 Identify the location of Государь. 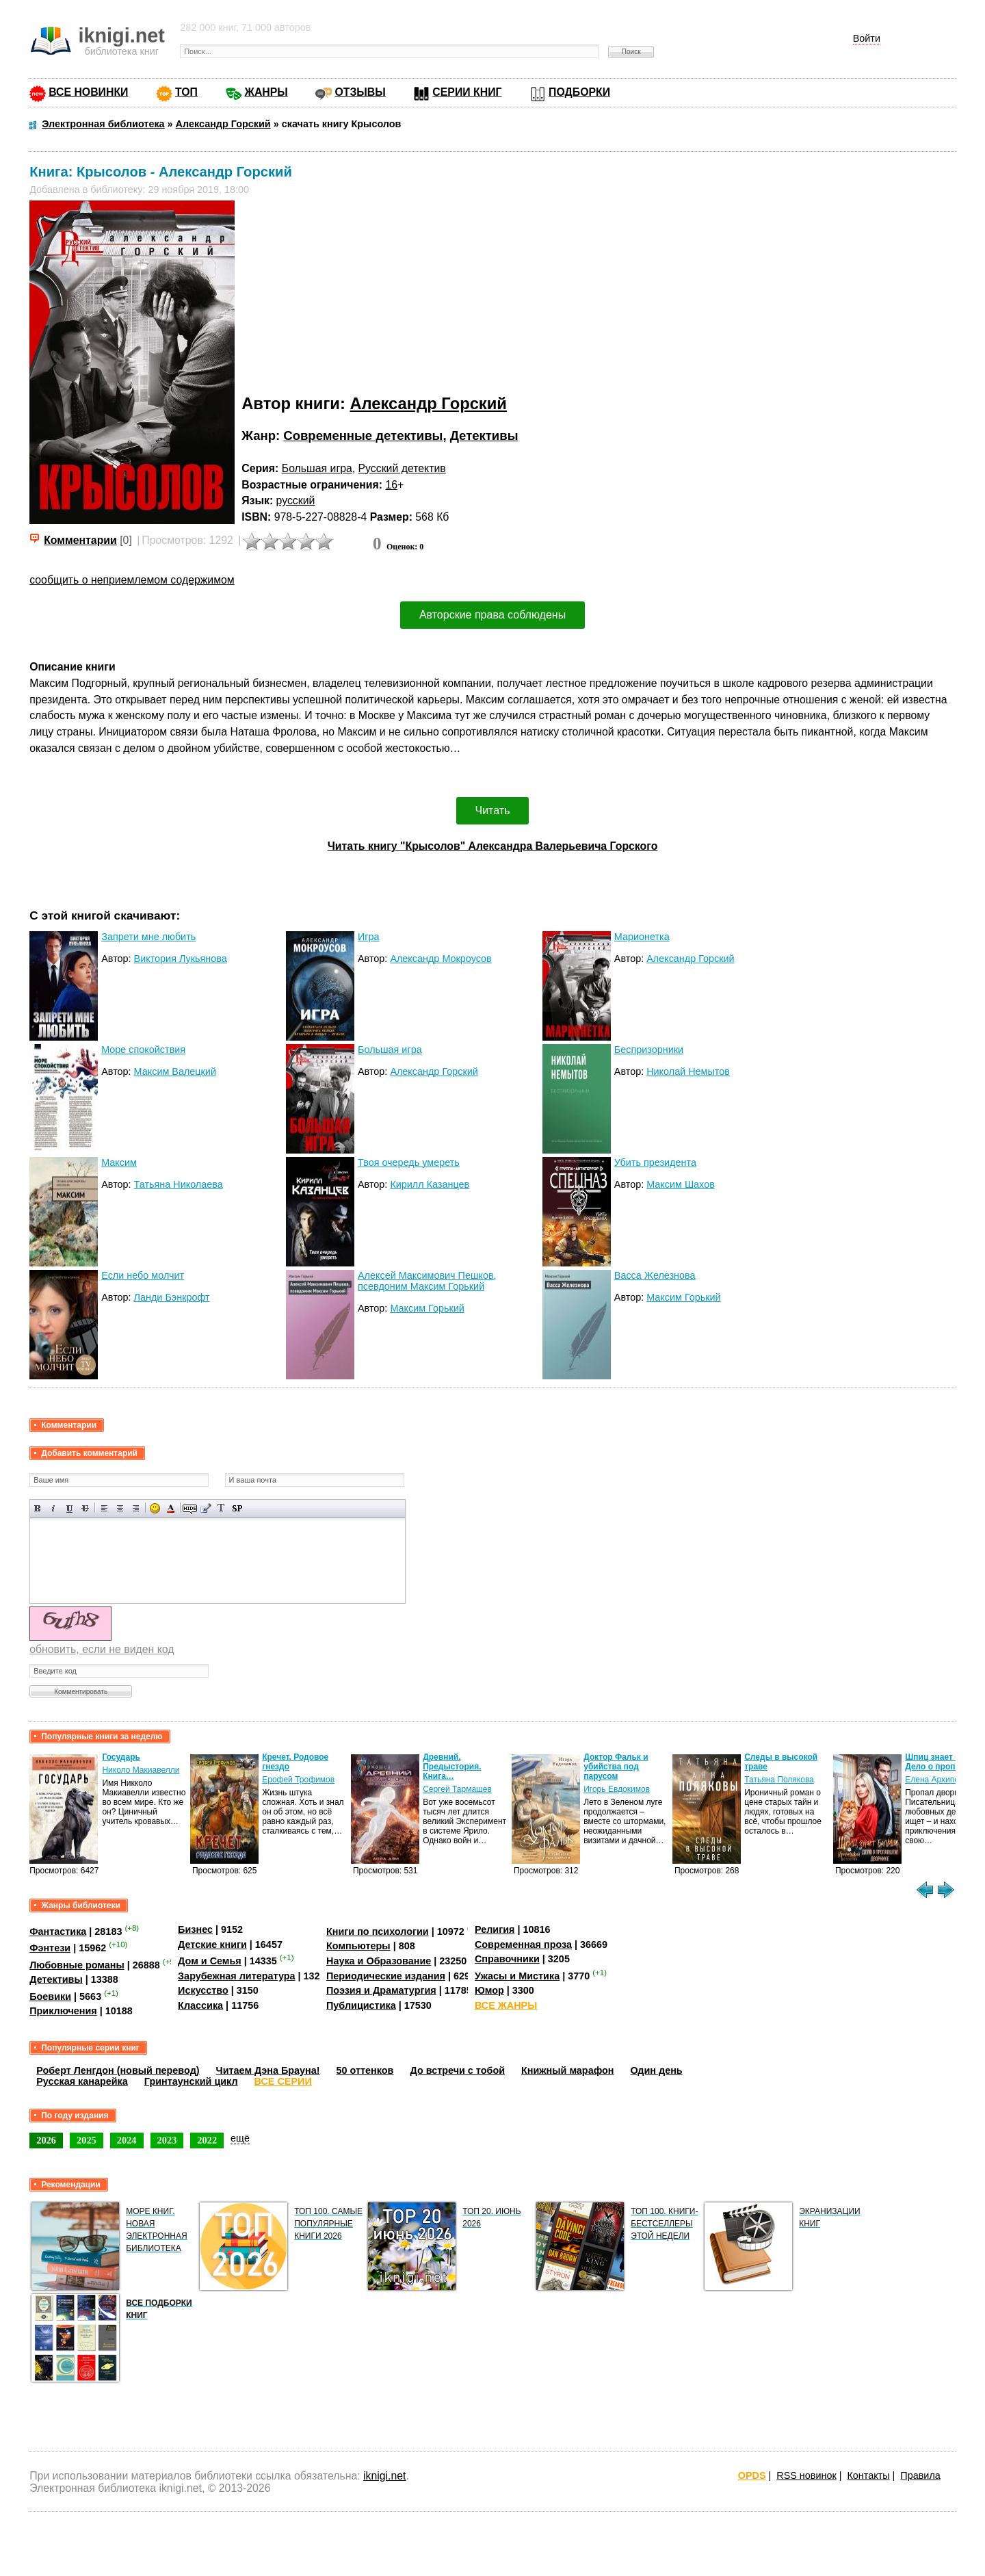
(121, 1757).